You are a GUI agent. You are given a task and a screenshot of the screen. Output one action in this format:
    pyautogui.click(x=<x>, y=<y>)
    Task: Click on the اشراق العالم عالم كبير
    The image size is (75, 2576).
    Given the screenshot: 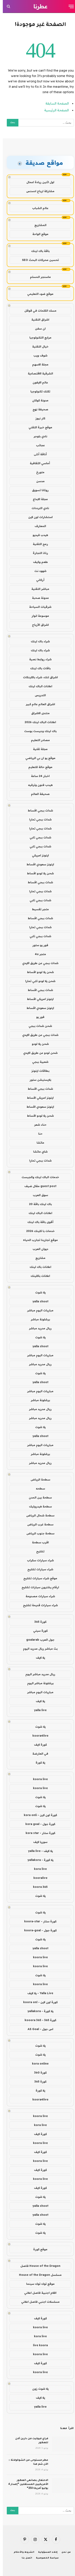 What is the action you would take?
    pyautogui.click(x=37, y=704)
    